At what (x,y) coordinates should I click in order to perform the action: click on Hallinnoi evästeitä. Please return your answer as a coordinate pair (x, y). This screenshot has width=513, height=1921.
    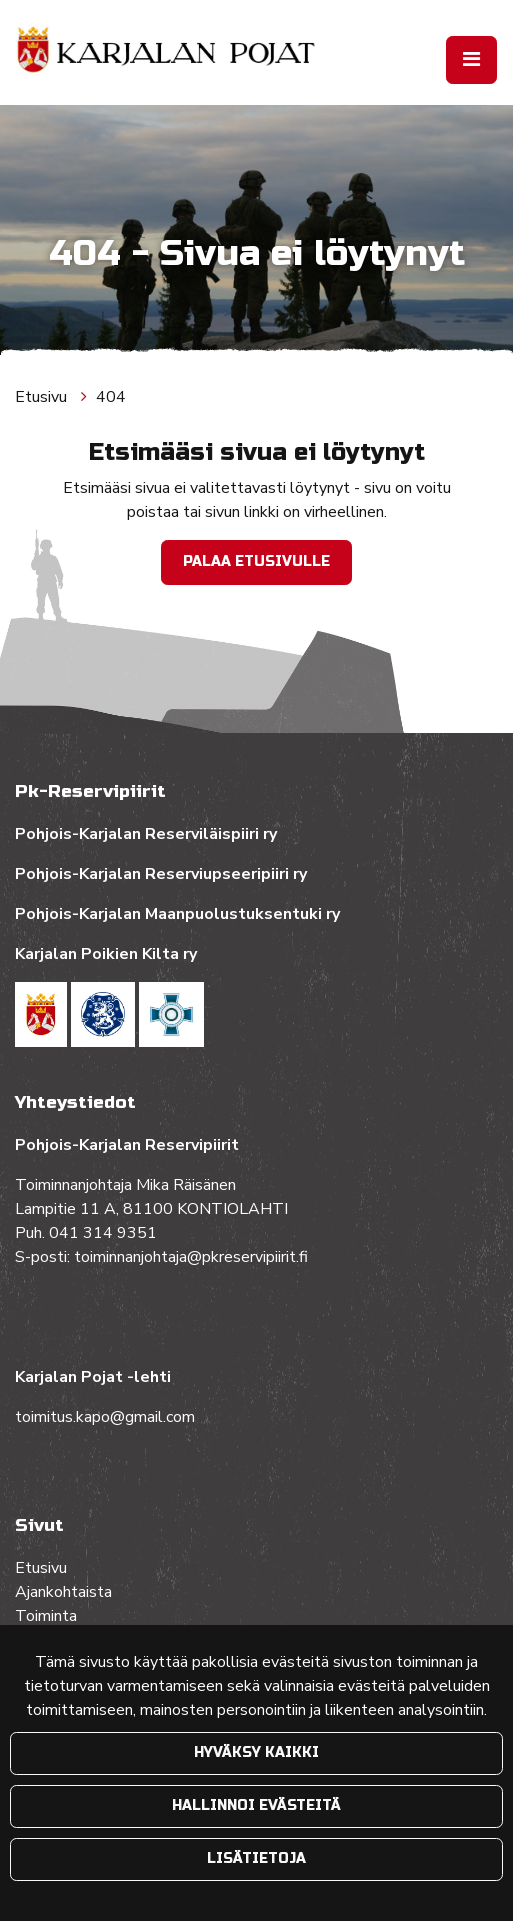
    Looking at the image, I should click on (256, 1805).